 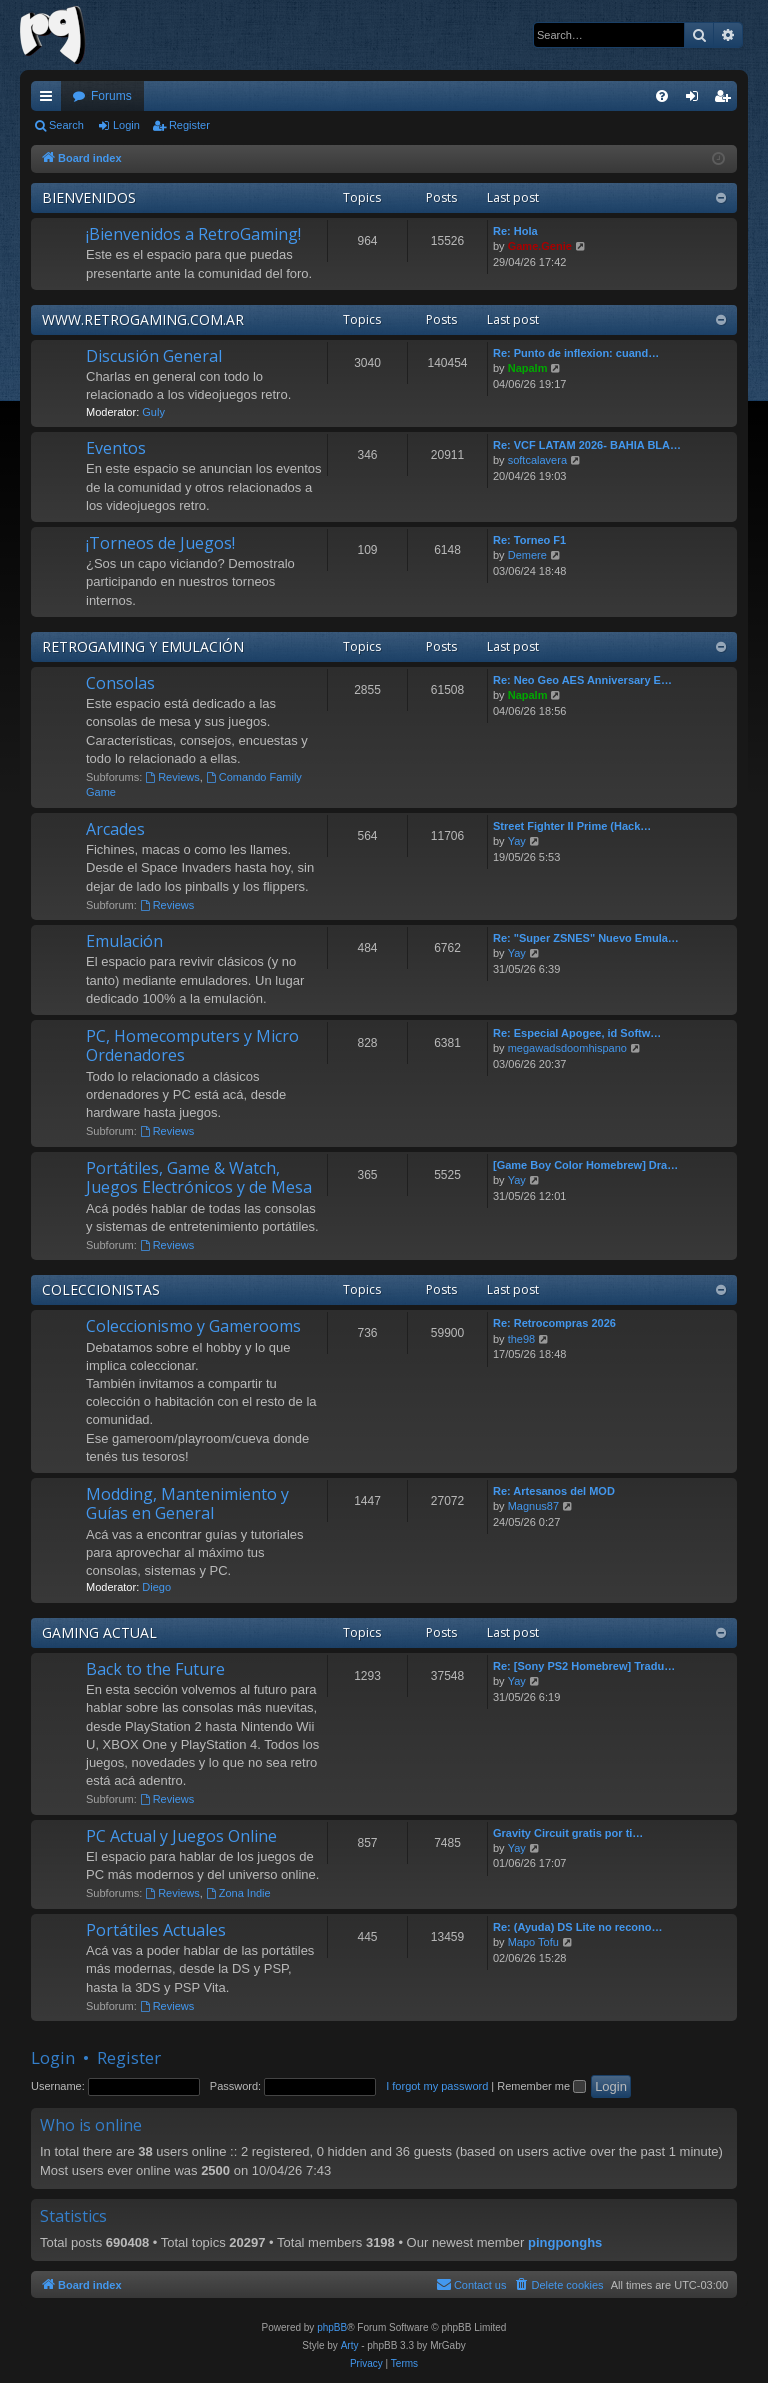 What do you see at coordinates (533, 1942) in the screenshot?
I see `Mapo Tofu` at bounding box center [533, 1942].